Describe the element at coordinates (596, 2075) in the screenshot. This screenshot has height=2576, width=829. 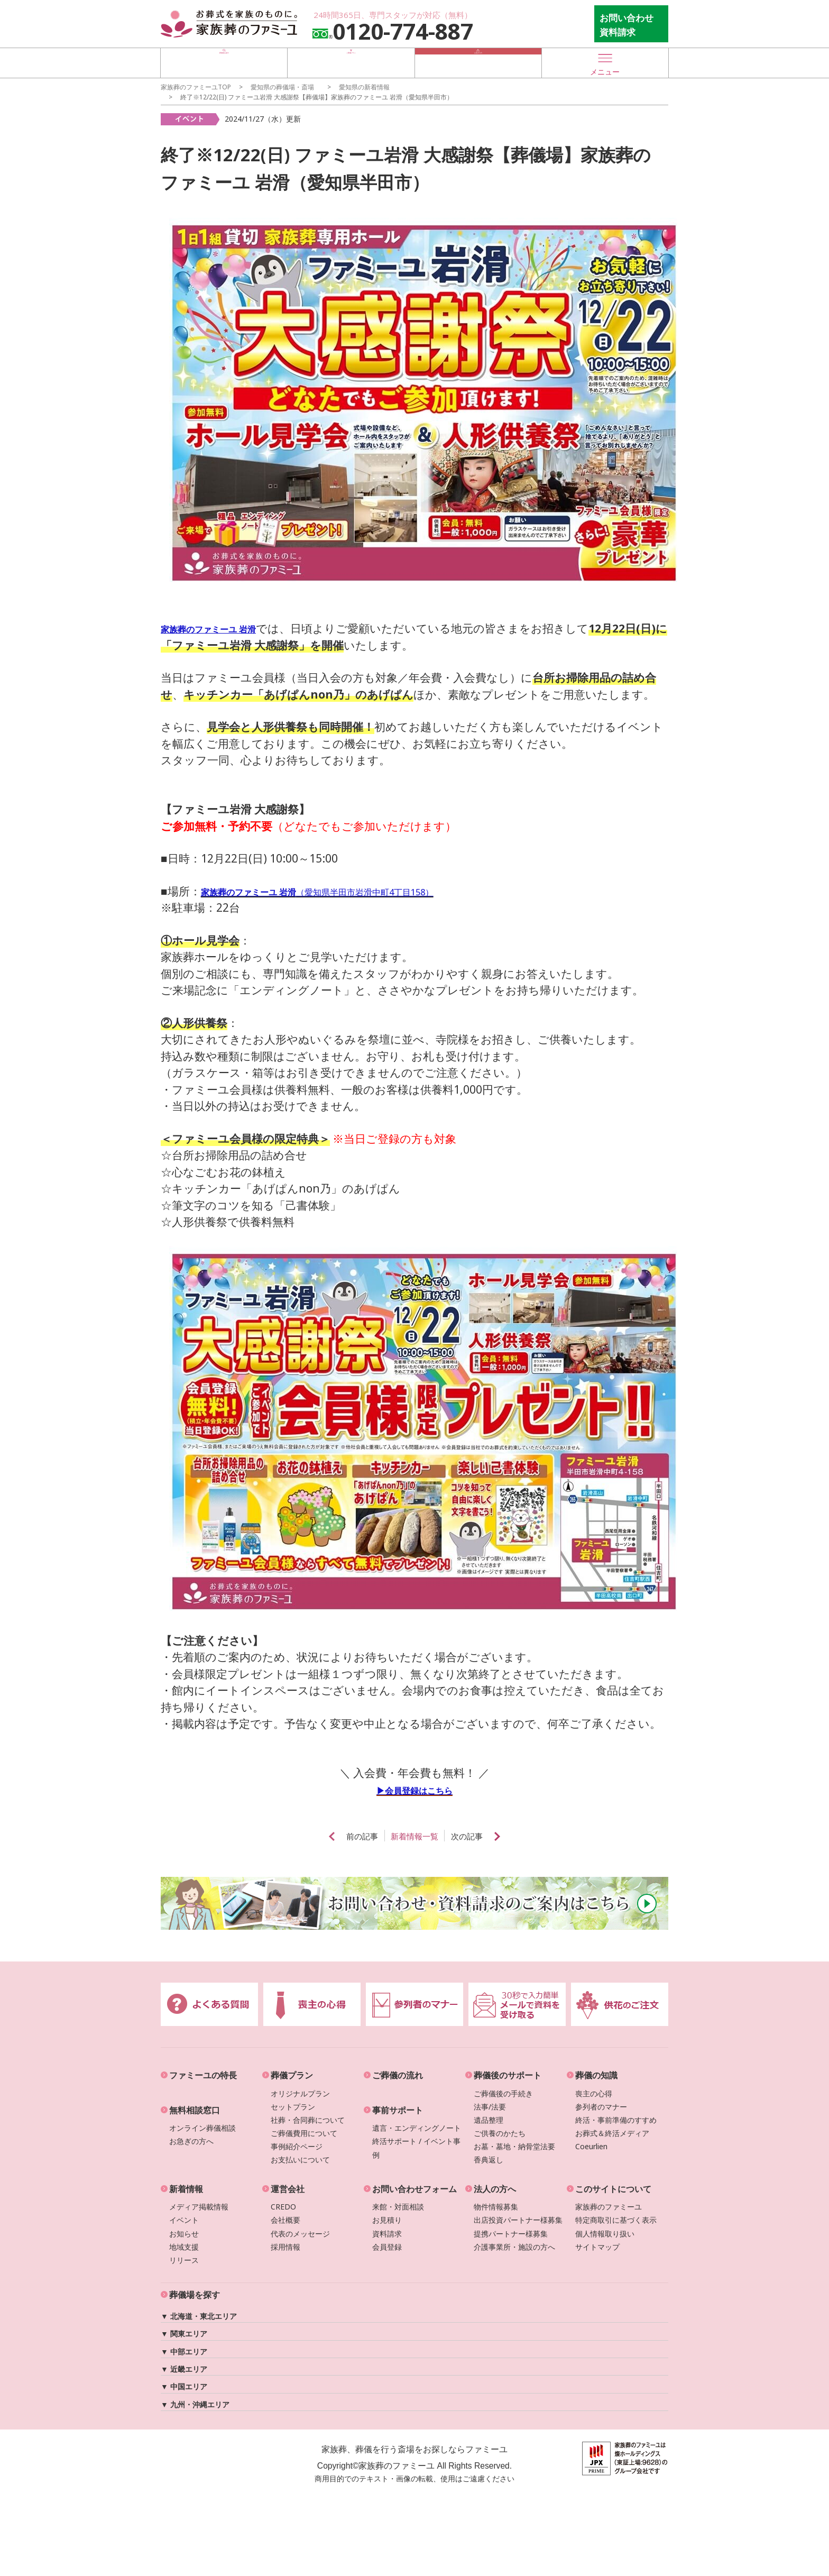
I see `葬儀の知識` at that location.